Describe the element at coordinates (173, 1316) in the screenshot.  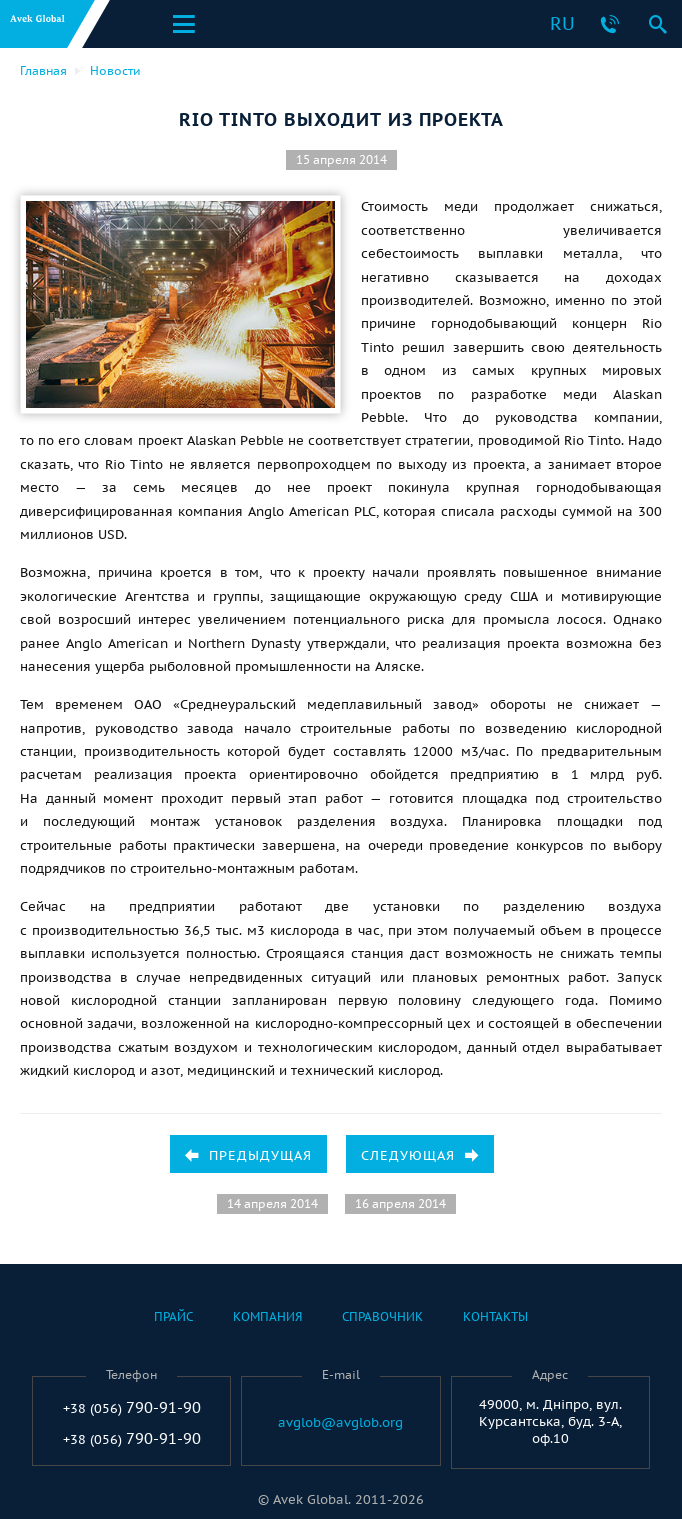
I see `Прайс` at that location.